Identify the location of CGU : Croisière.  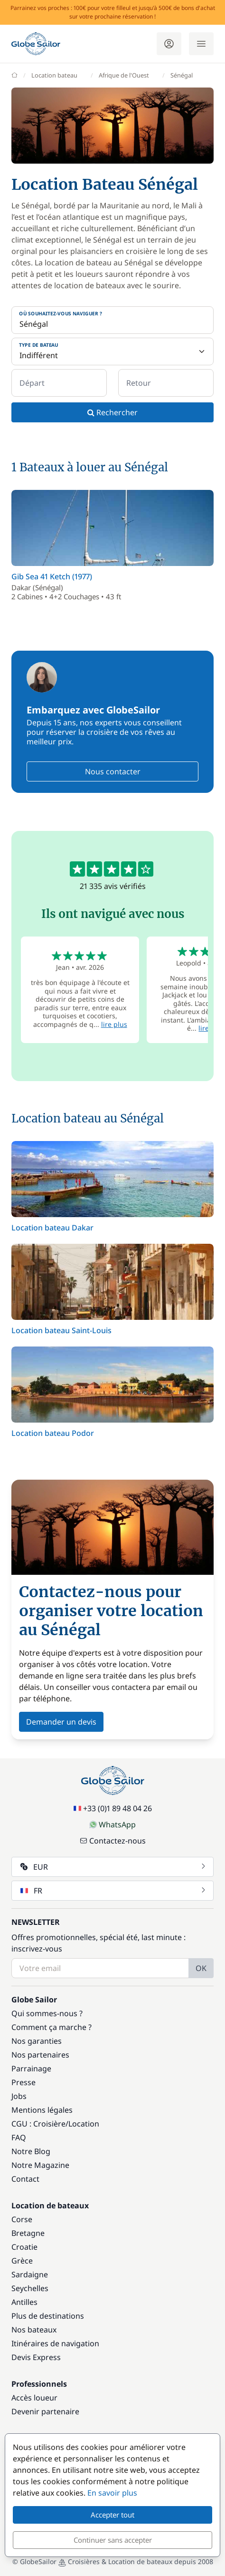
(38, 2123).